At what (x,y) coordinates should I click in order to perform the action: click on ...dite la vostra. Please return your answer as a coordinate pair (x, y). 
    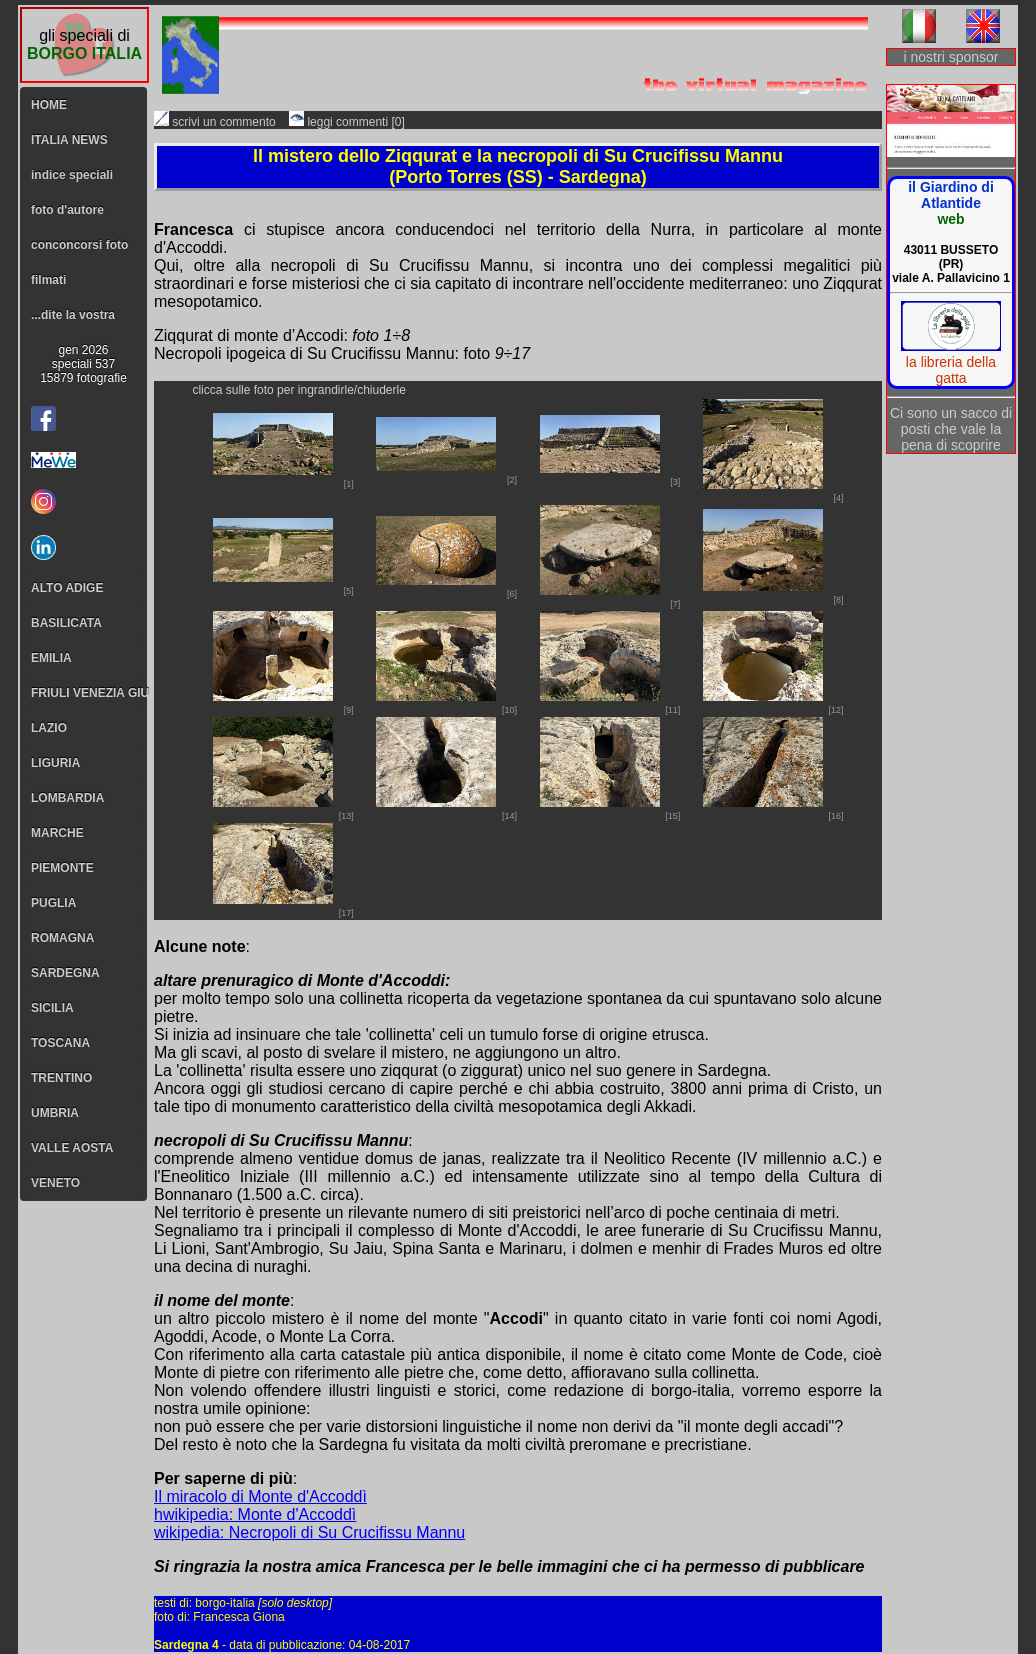
    Looking at the image, I should click on (73, 315).